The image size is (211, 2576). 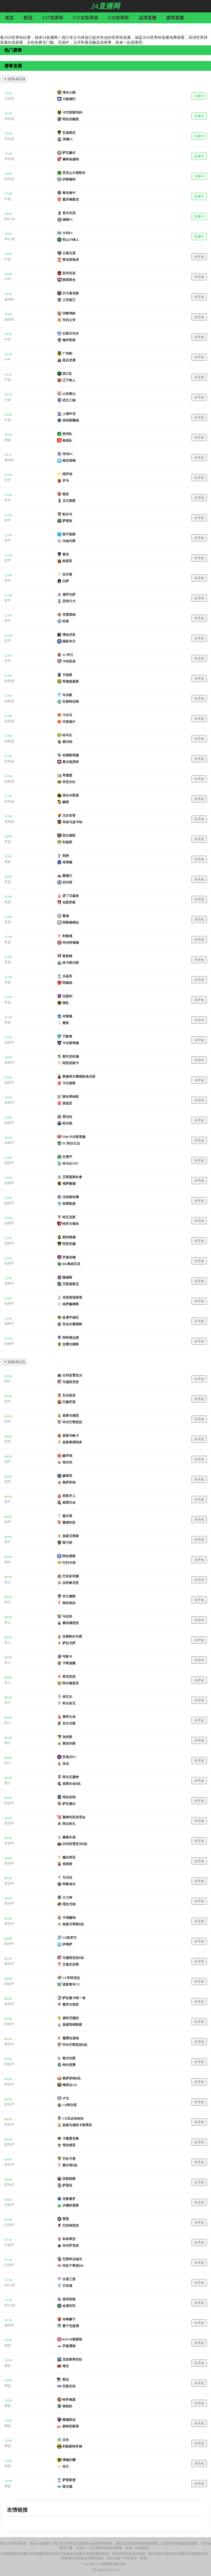 What do you see at coordinates (72, 1375) in the screenshot?
I see `比利亚雷亚尔` at bounding box center [72, 1375].